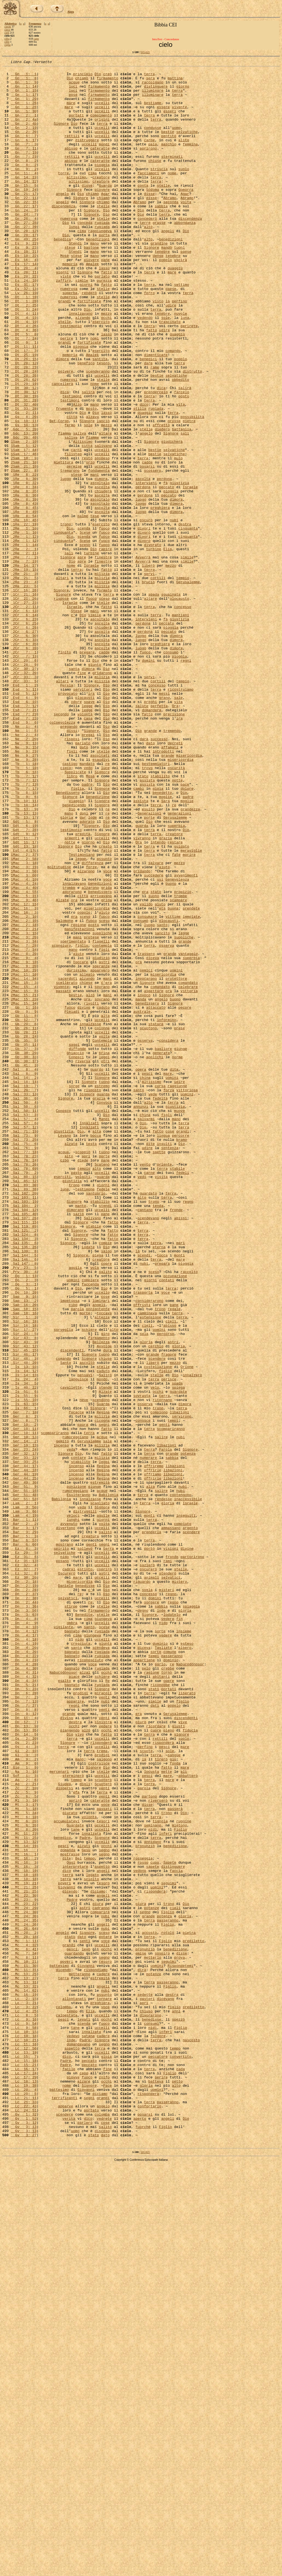  What do you see at coordinates (24, 913) in the screenshot?
I see `Tb 6: 18` at bounding box center [24, 913].